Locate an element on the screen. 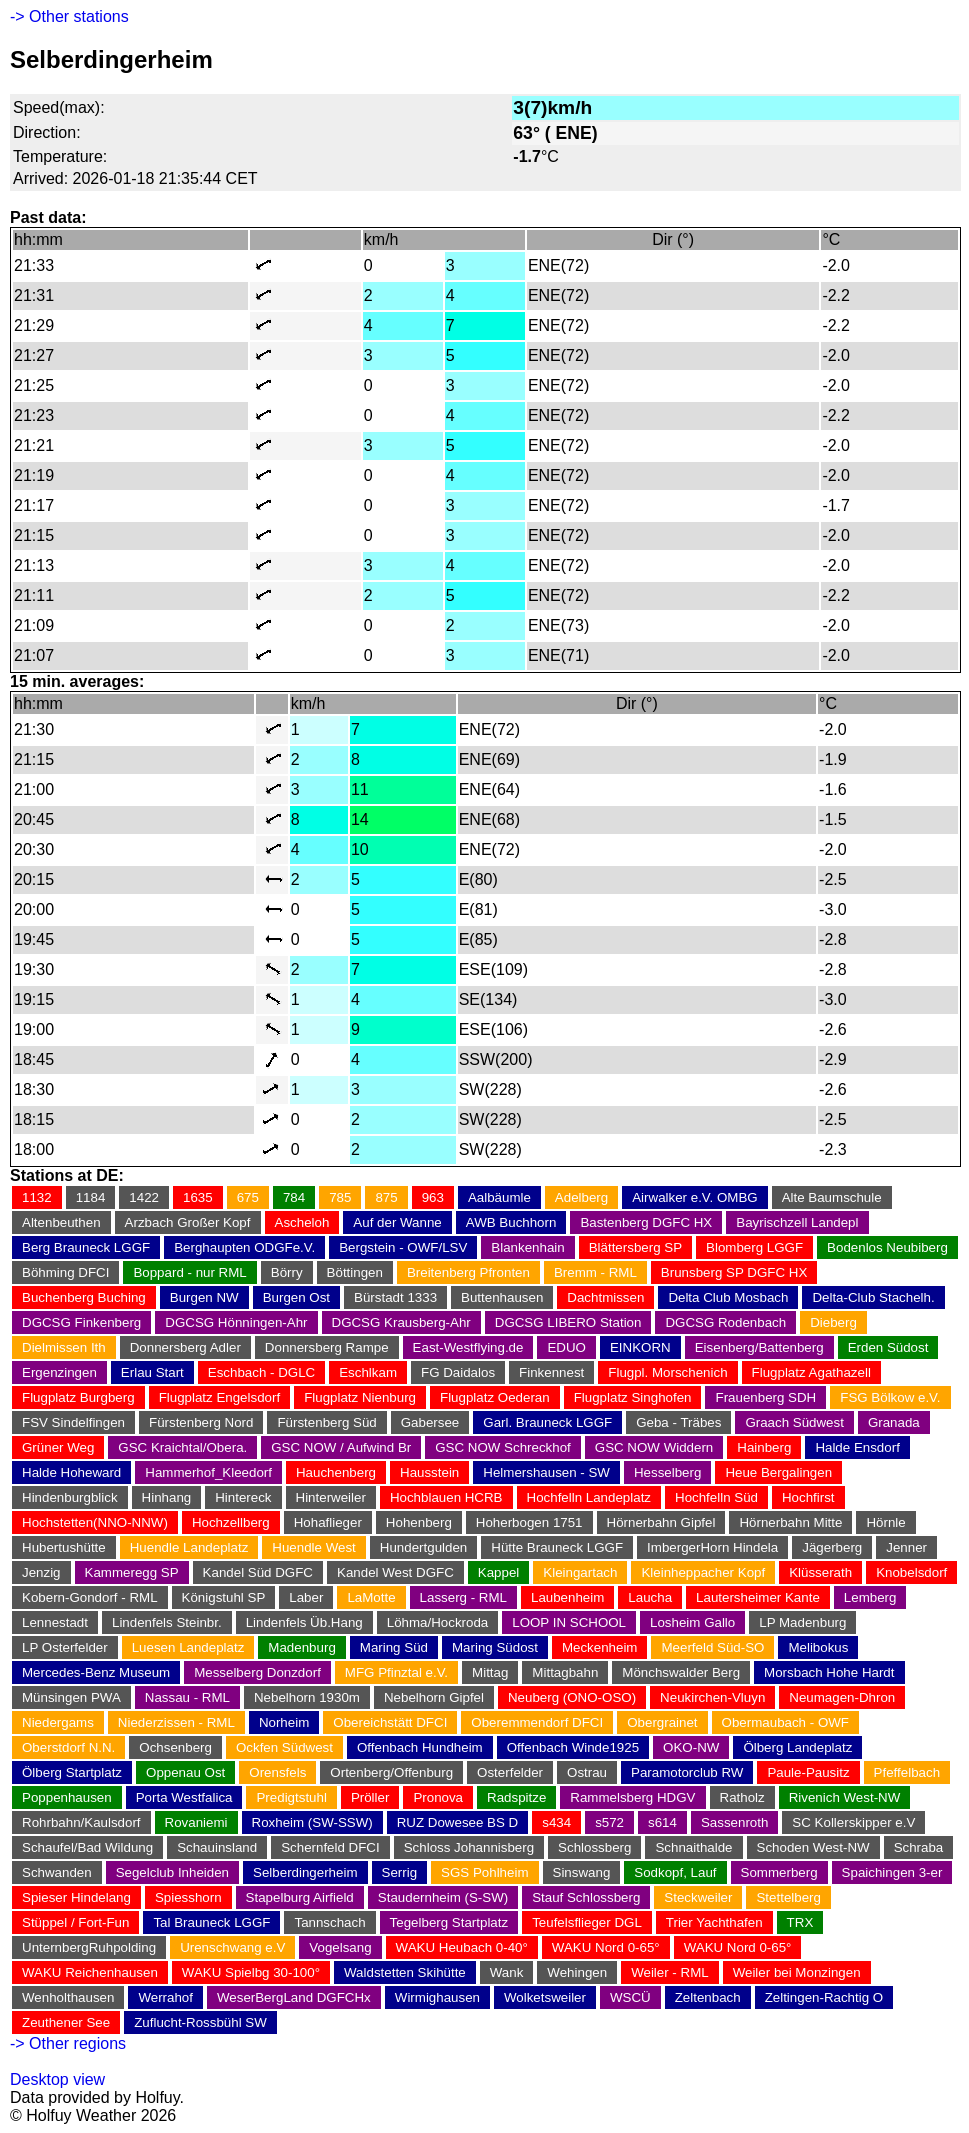 The image size is (969, 2133). Neumagen-Dhron is located at coordinates (842, 1697).